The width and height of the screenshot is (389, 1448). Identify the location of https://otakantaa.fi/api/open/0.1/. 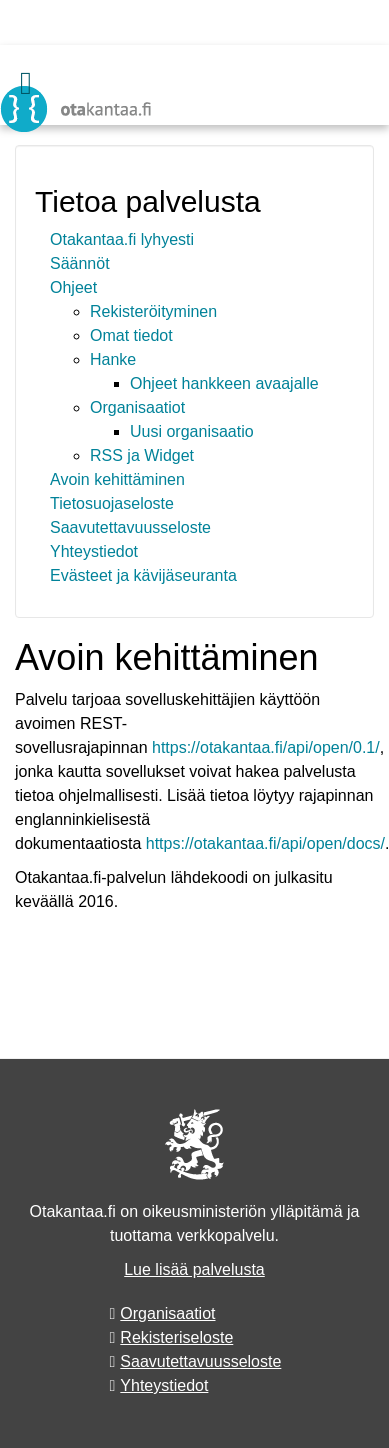
(266, 747).